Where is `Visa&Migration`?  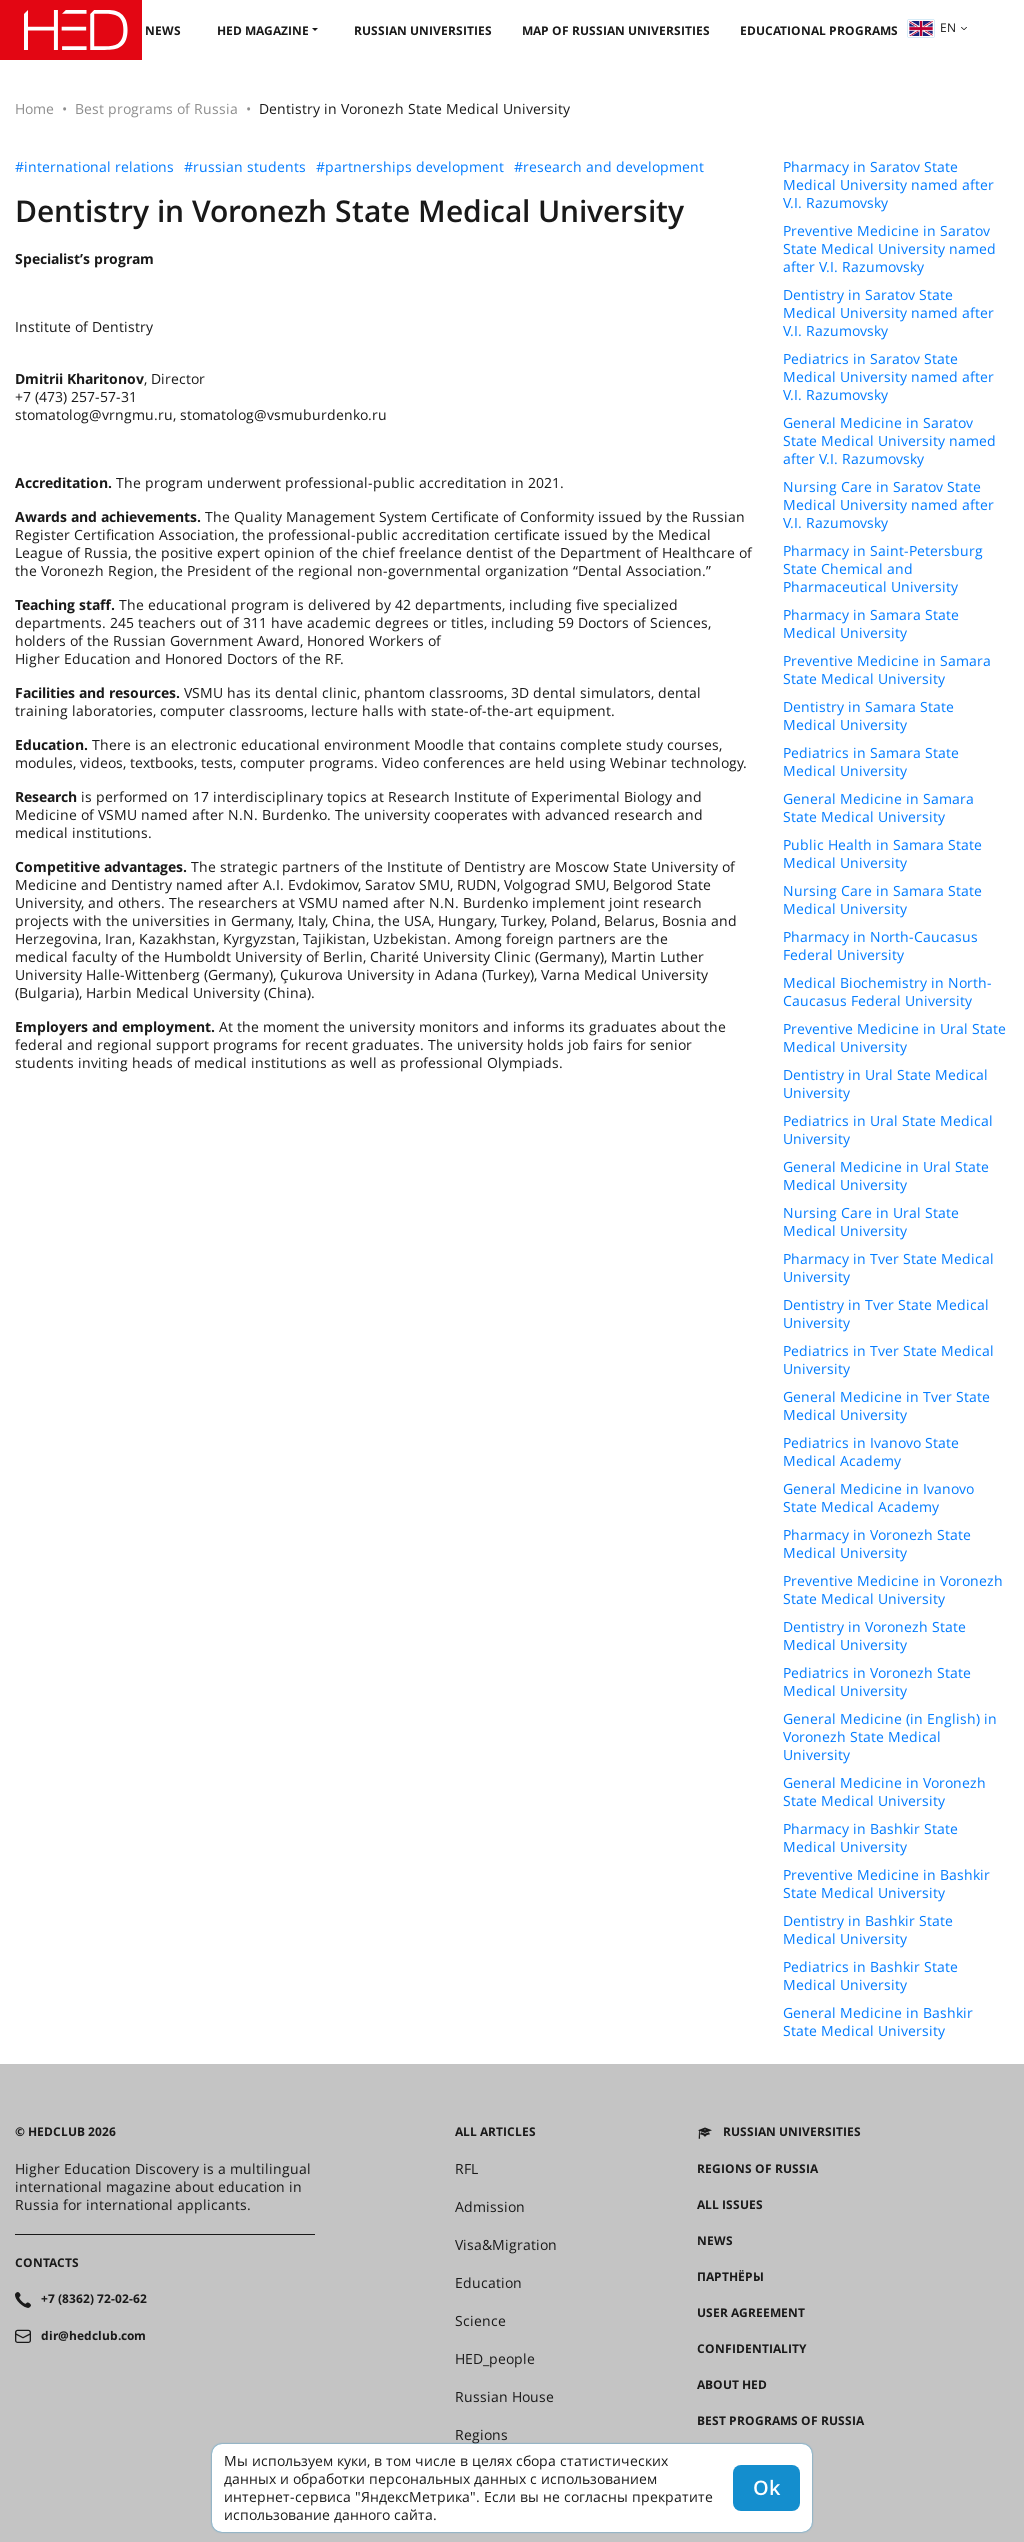
Visa&Migration is located at coordinates (506, 2245).